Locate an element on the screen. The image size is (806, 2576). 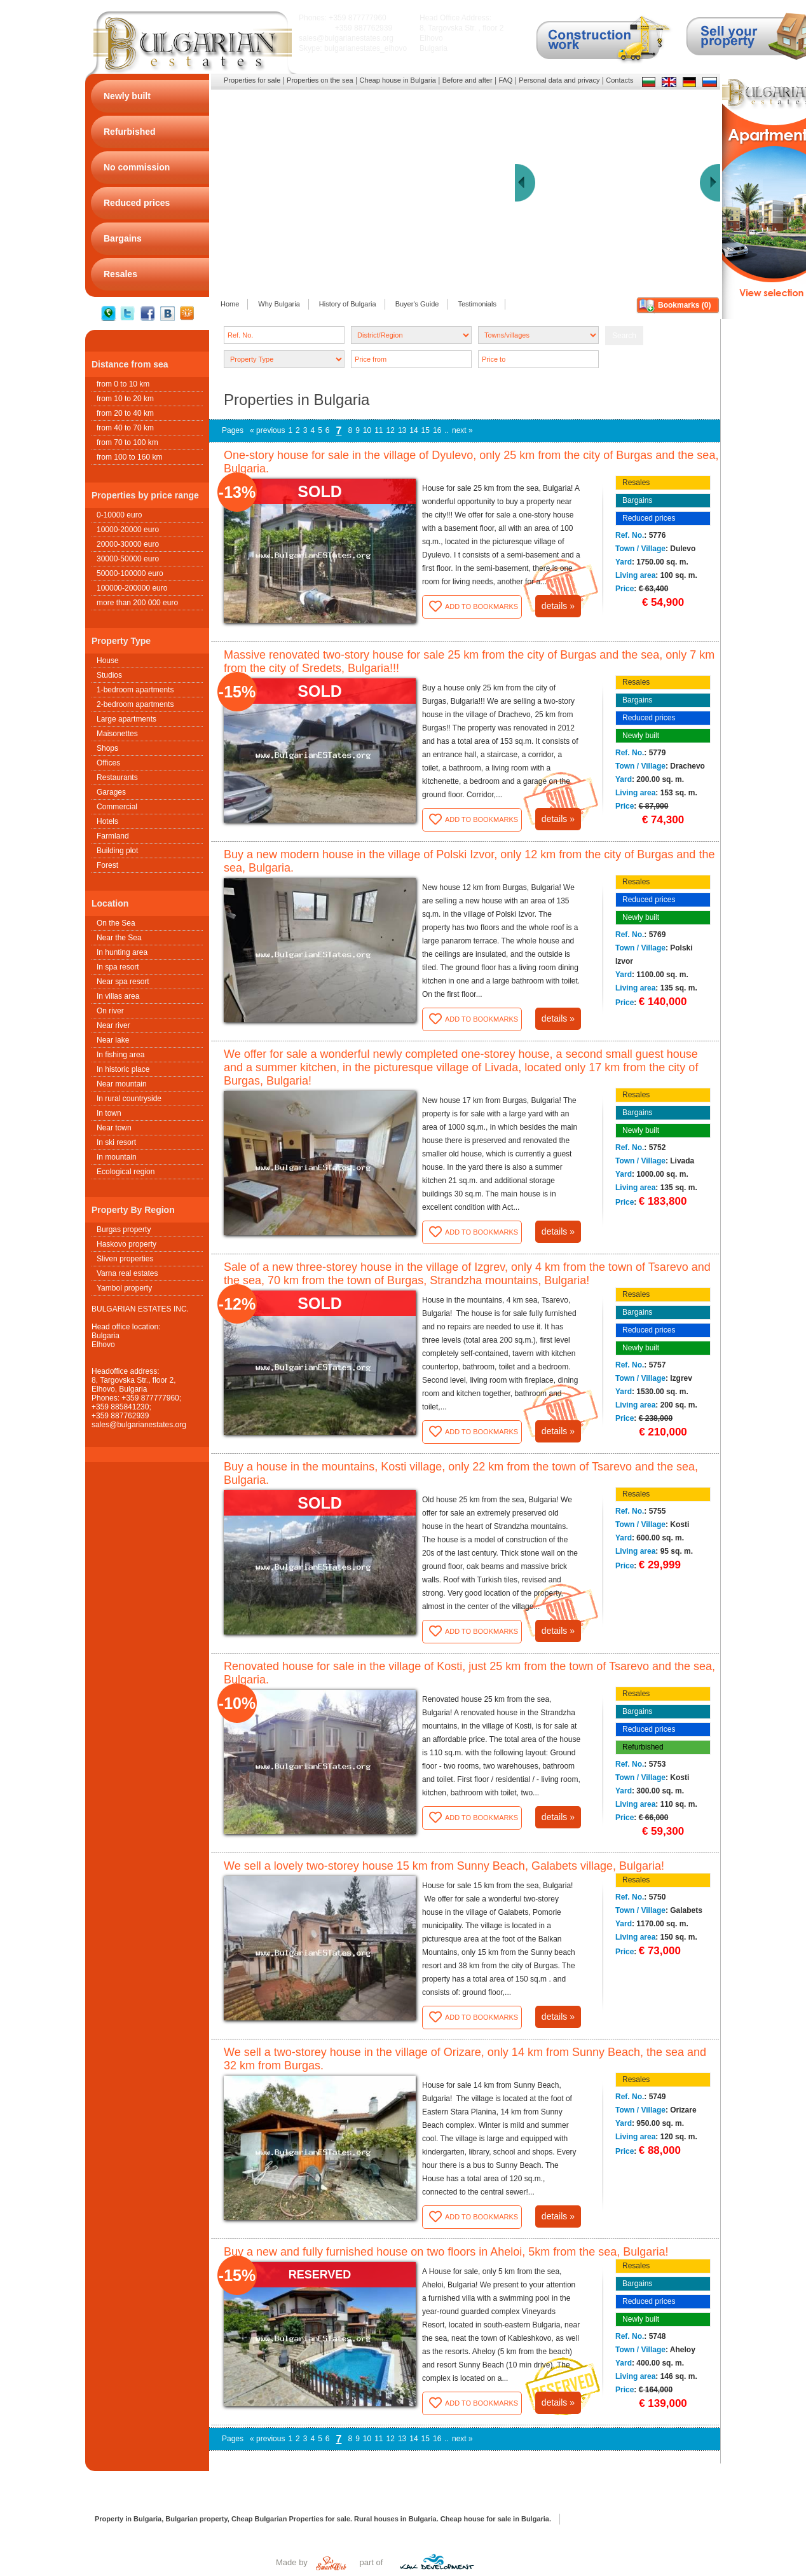
In villas area is located at coordinates (118, 996).